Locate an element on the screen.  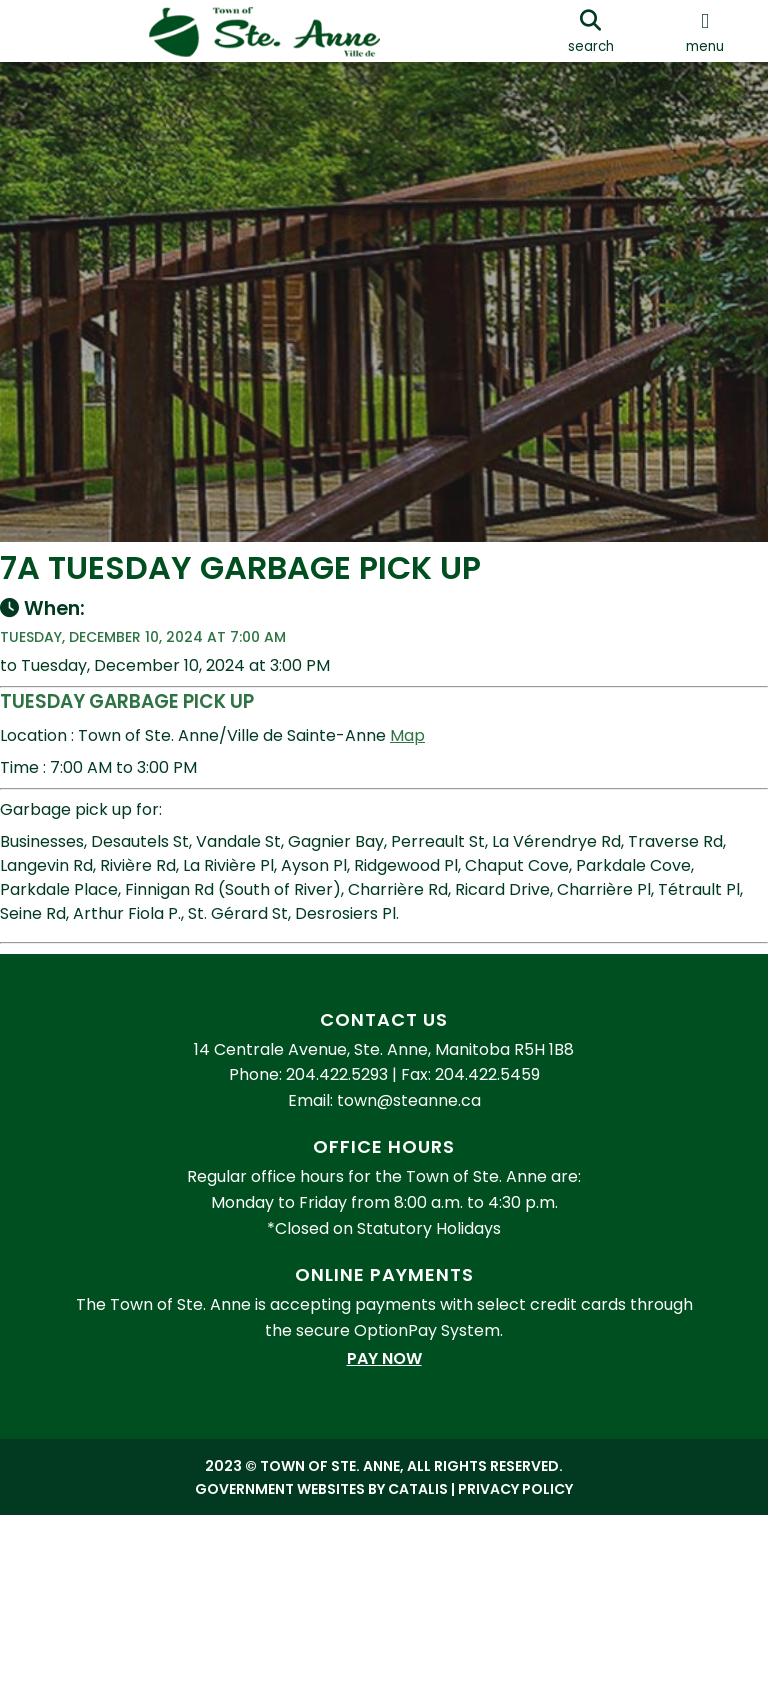
[menu] is located at coordinates (705, 31).